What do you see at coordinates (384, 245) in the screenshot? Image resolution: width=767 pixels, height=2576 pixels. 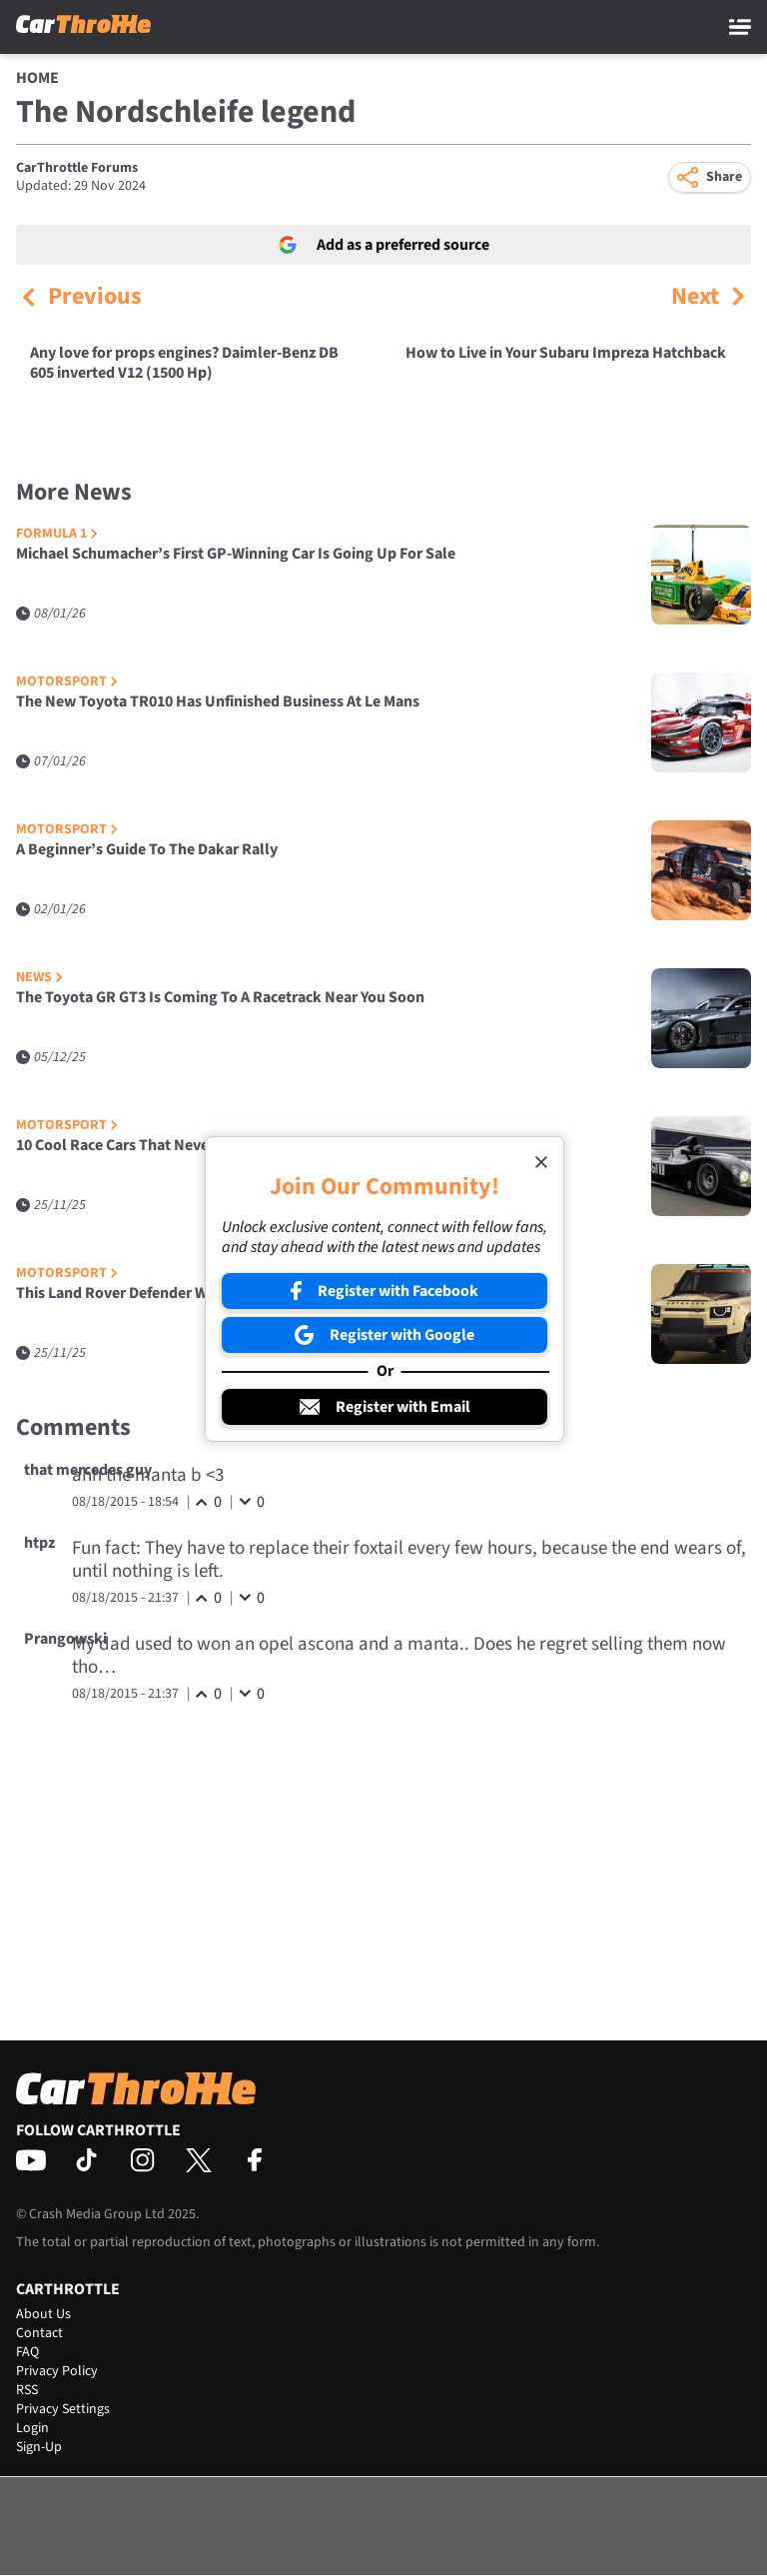 I see `Add as a preferred source` at bounding box center [384, 245].